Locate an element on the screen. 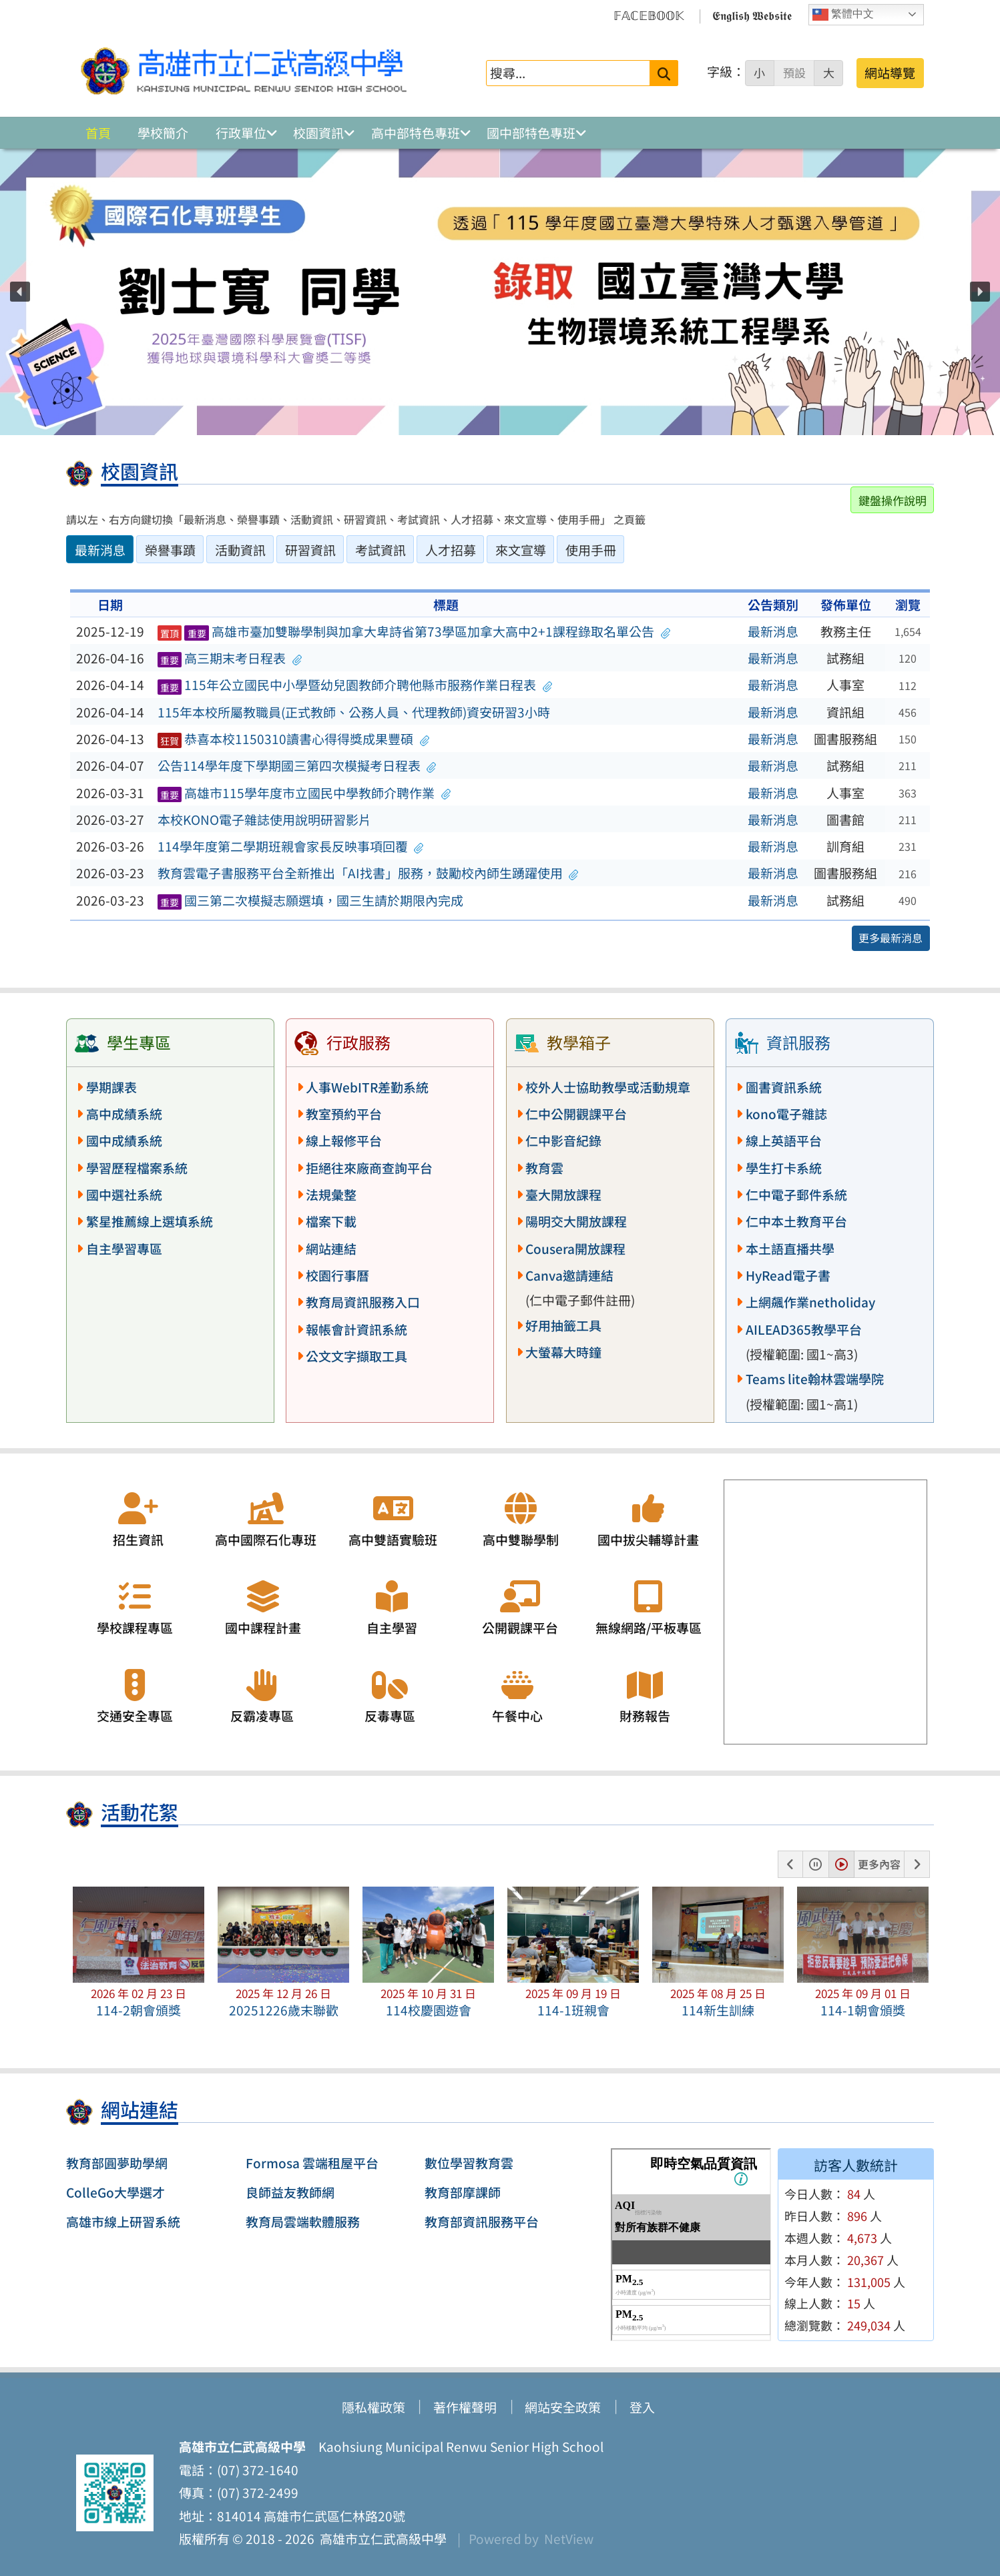 This screenshot has width=1000, height=2576. 公告114學年度下學期國三第四次模擬考日程表 is located at coordinates (297, 765).